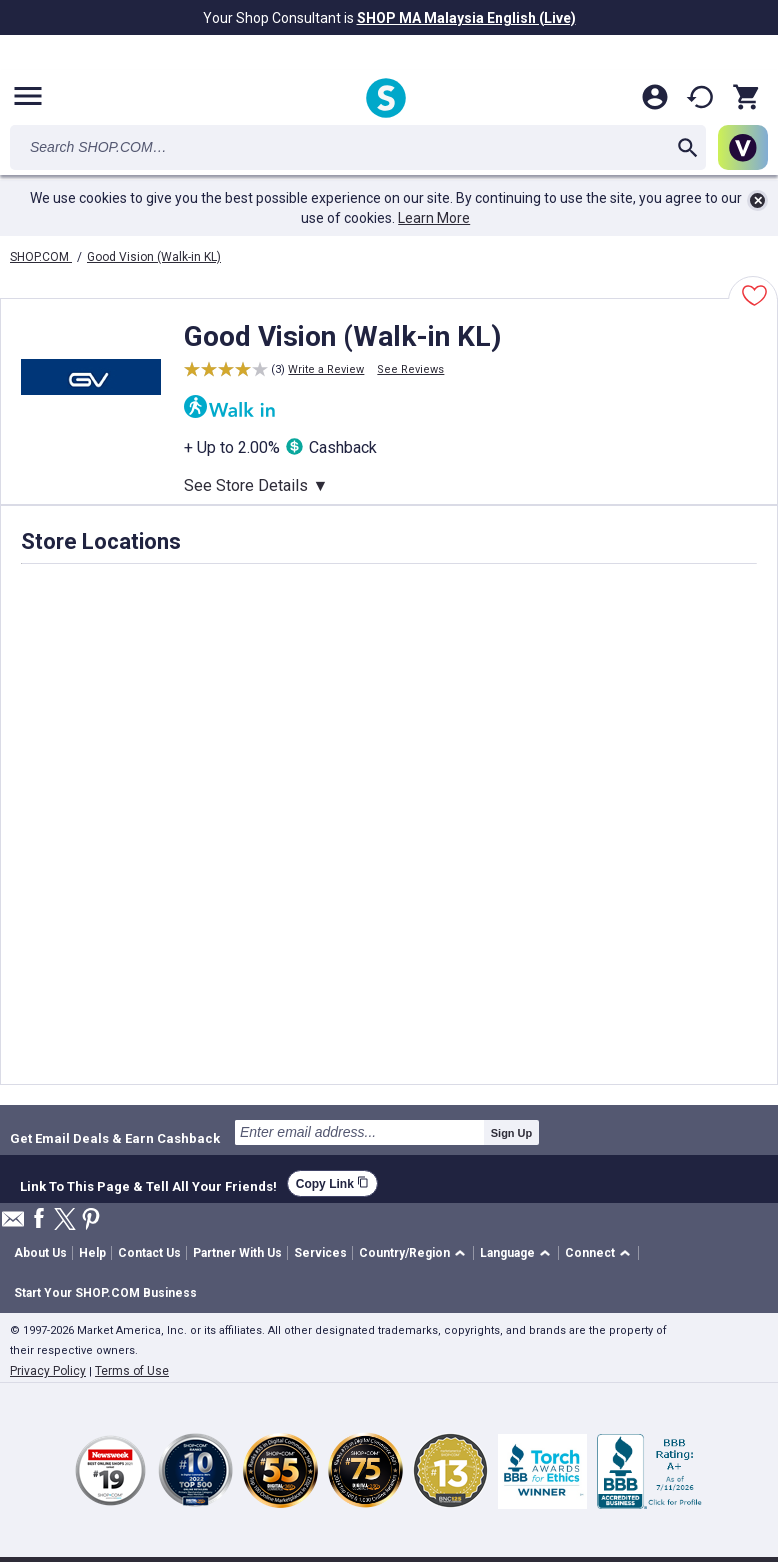 The image size is (778, 1562). What do you see at coordinates (410, 369) in the screenshot?
I see `See Reviews` at bounding box center [410, 369].